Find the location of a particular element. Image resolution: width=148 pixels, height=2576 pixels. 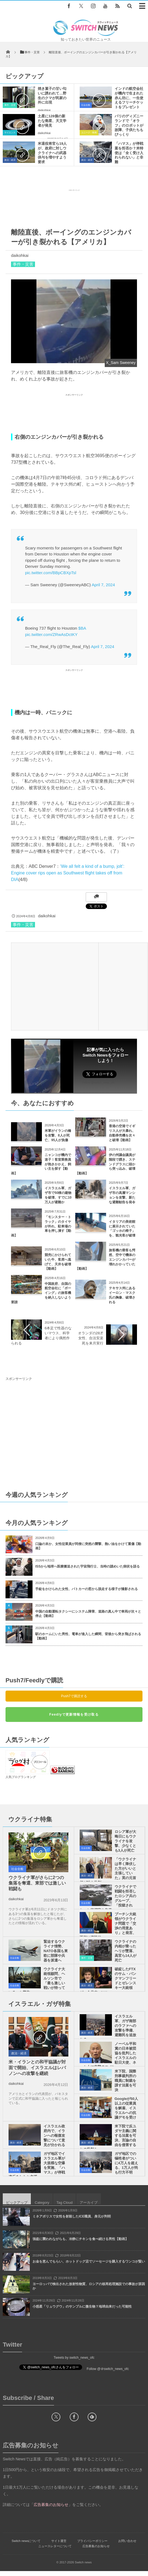

ヨーロッパで検出された放射性物質、ロシアの核再処理施設での事故が原因か is located at coordinates (89, 2286).